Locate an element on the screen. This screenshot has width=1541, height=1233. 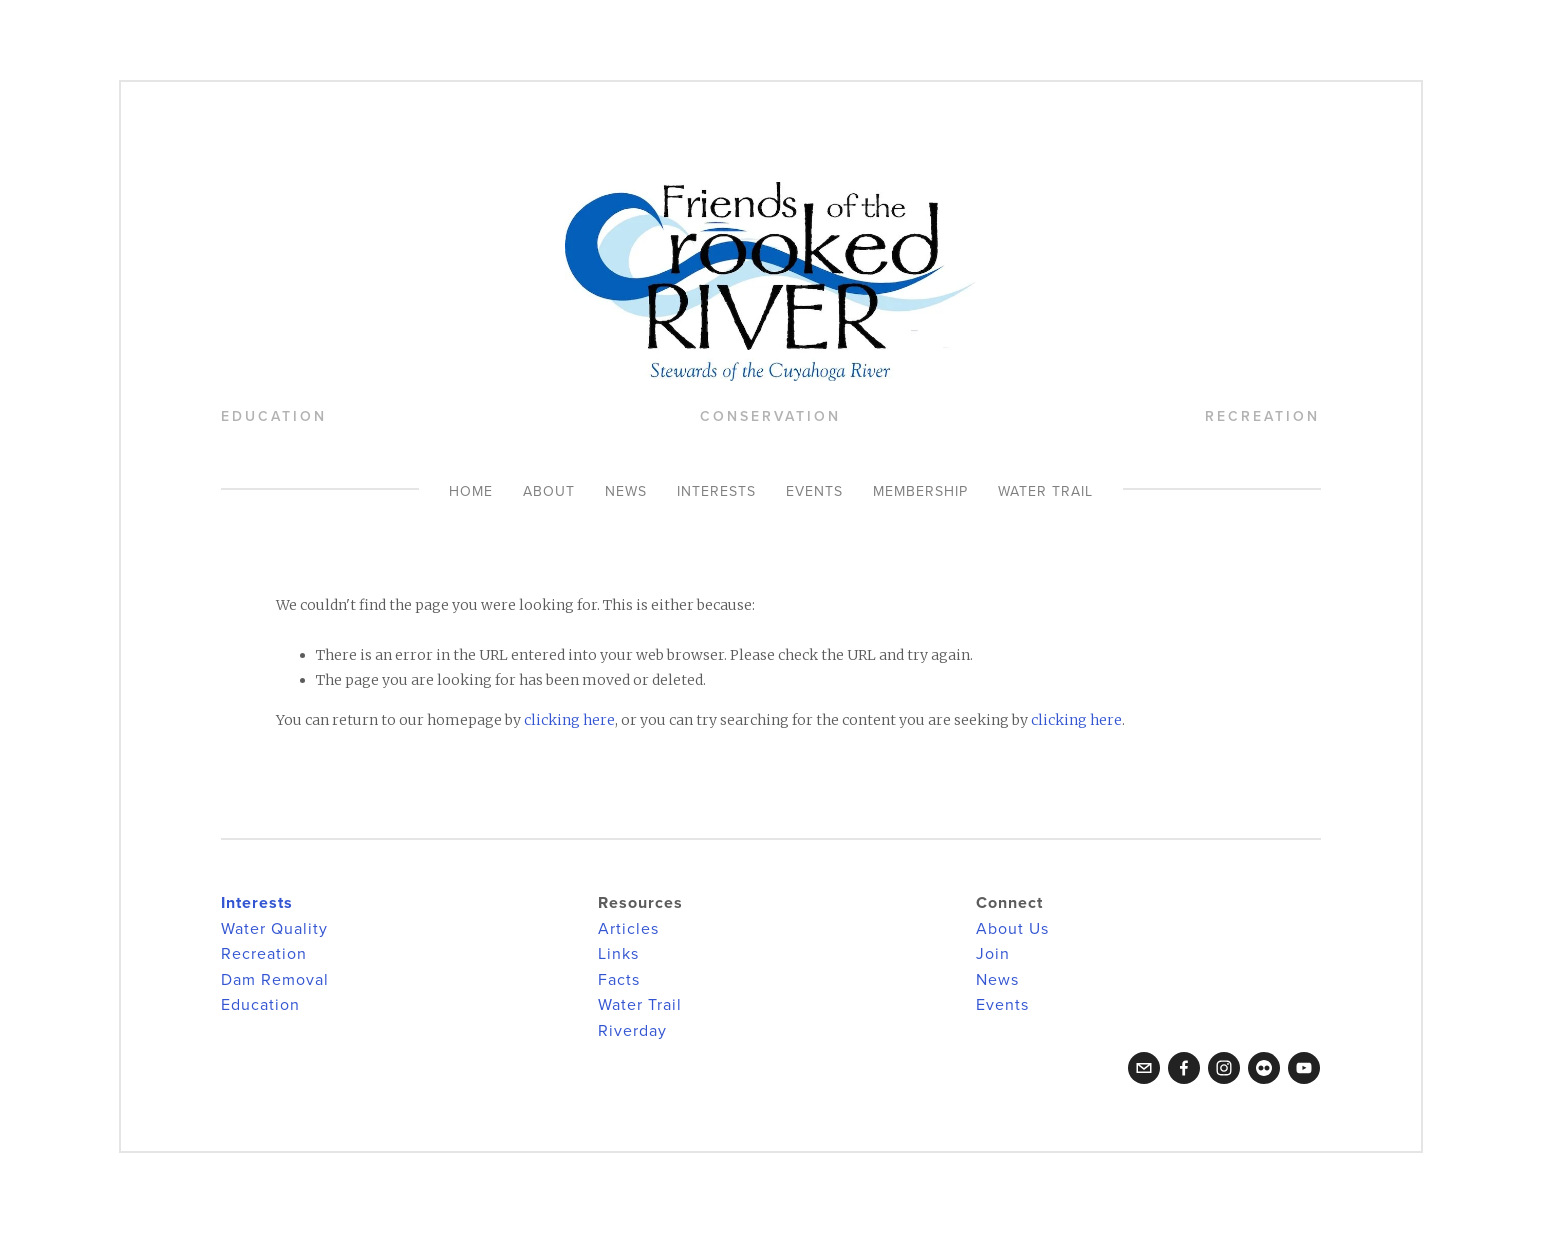
News is located at coordinates (626, 491).